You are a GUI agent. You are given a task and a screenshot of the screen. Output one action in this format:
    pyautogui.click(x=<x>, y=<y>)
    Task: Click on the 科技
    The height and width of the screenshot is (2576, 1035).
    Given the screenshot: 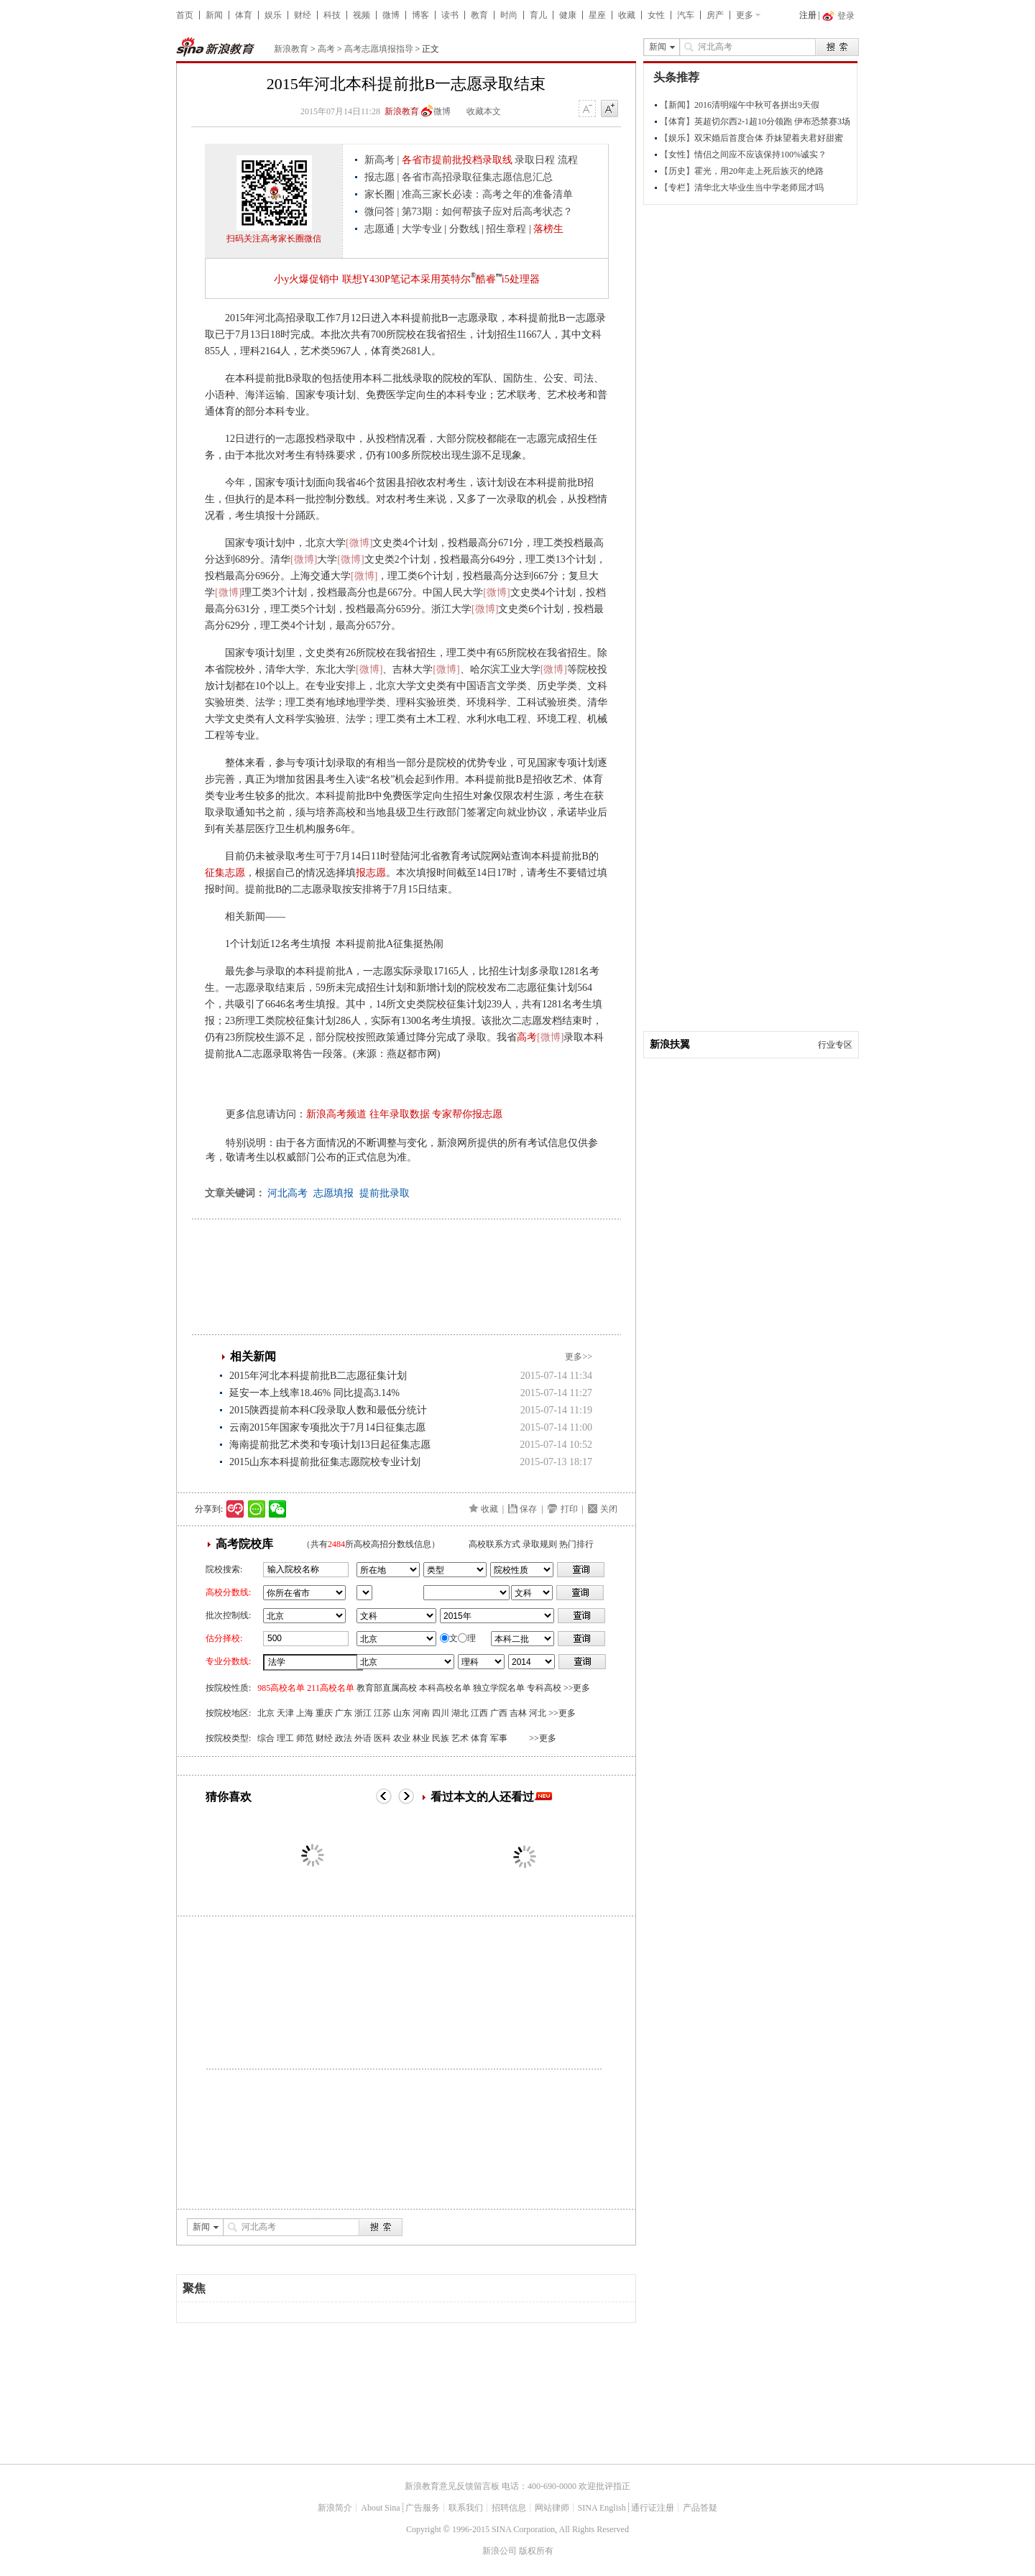 What is the action you would take?
    pyautogui.click(x=332, y=15)
    